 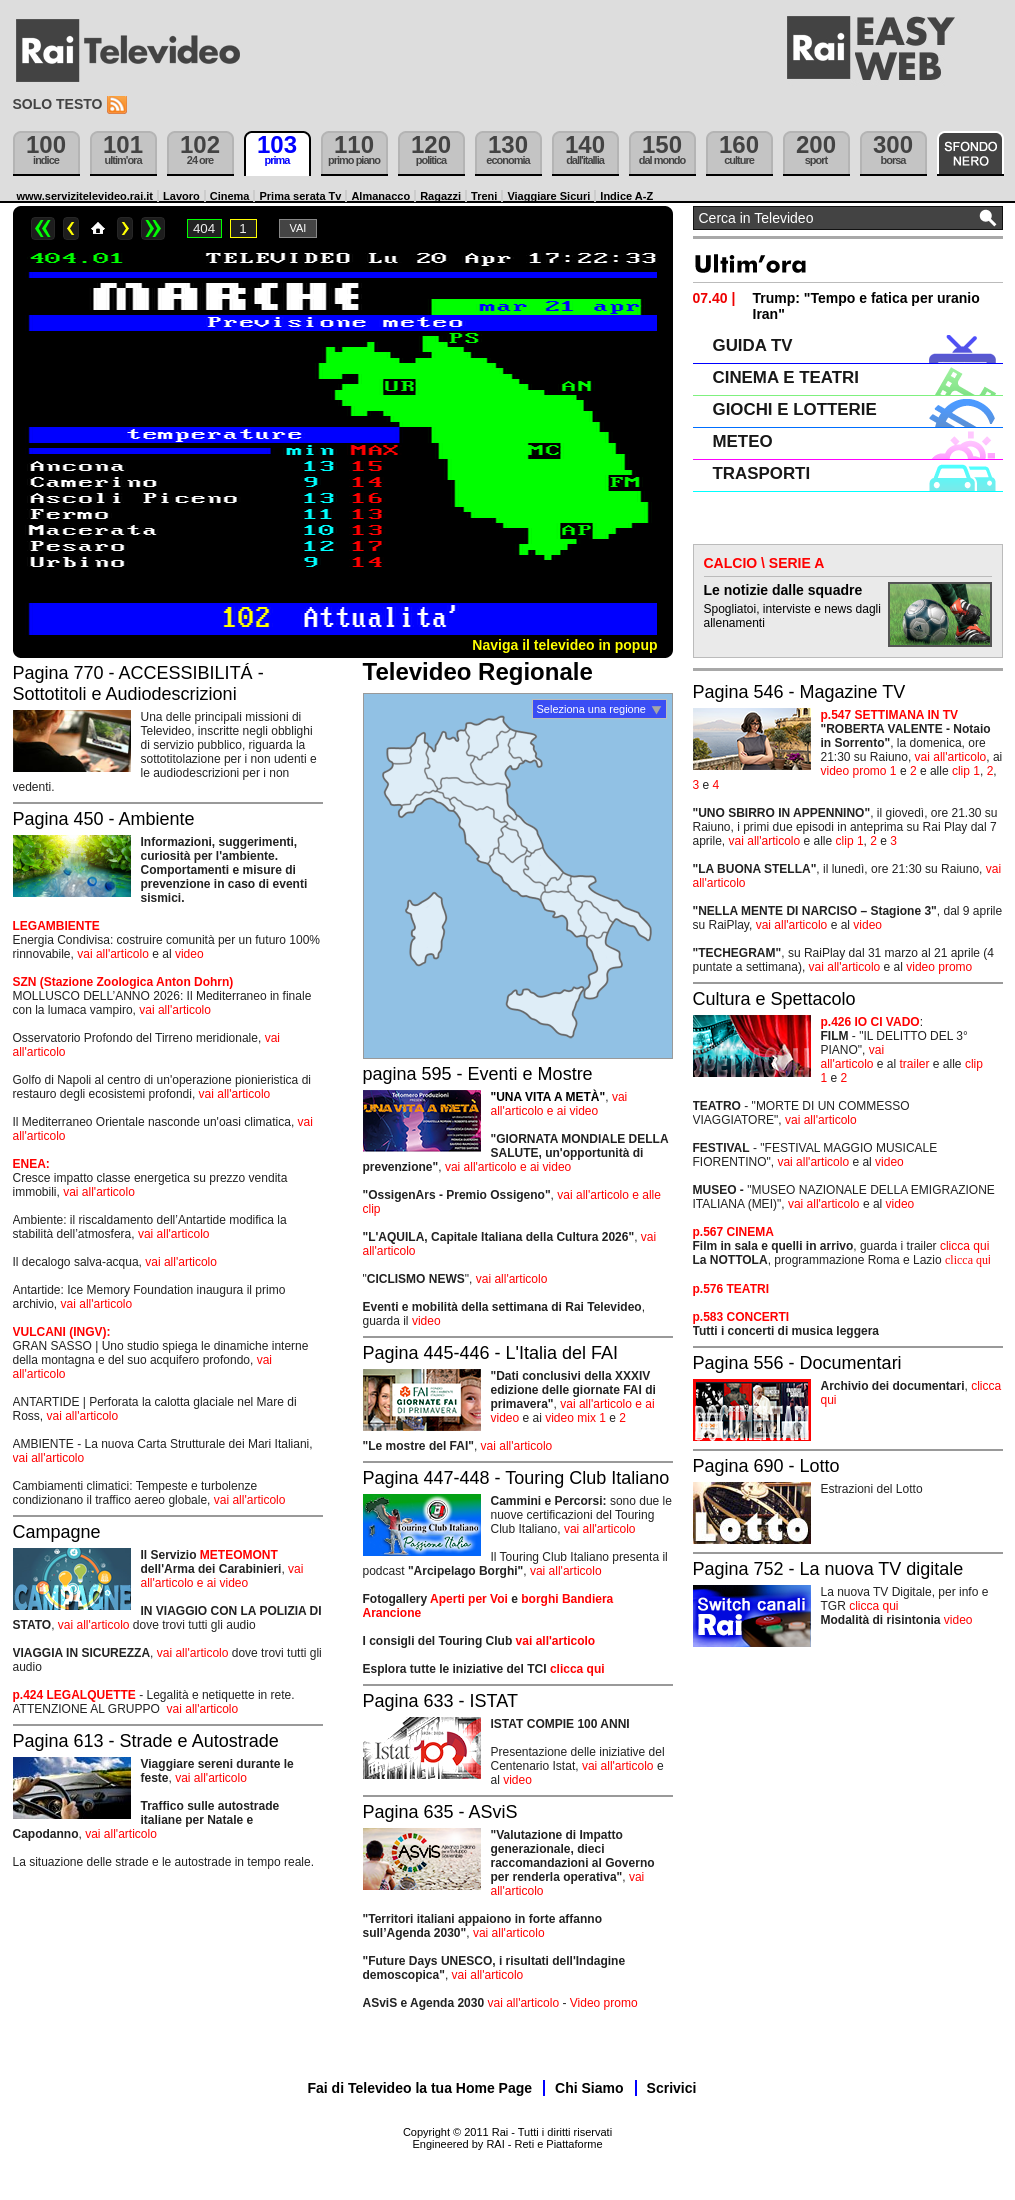 What do you see at coordinates (766, 1466) in the screenshot?
I see `Pagina 690 - Lotto` at bounding box center [766, 1466].